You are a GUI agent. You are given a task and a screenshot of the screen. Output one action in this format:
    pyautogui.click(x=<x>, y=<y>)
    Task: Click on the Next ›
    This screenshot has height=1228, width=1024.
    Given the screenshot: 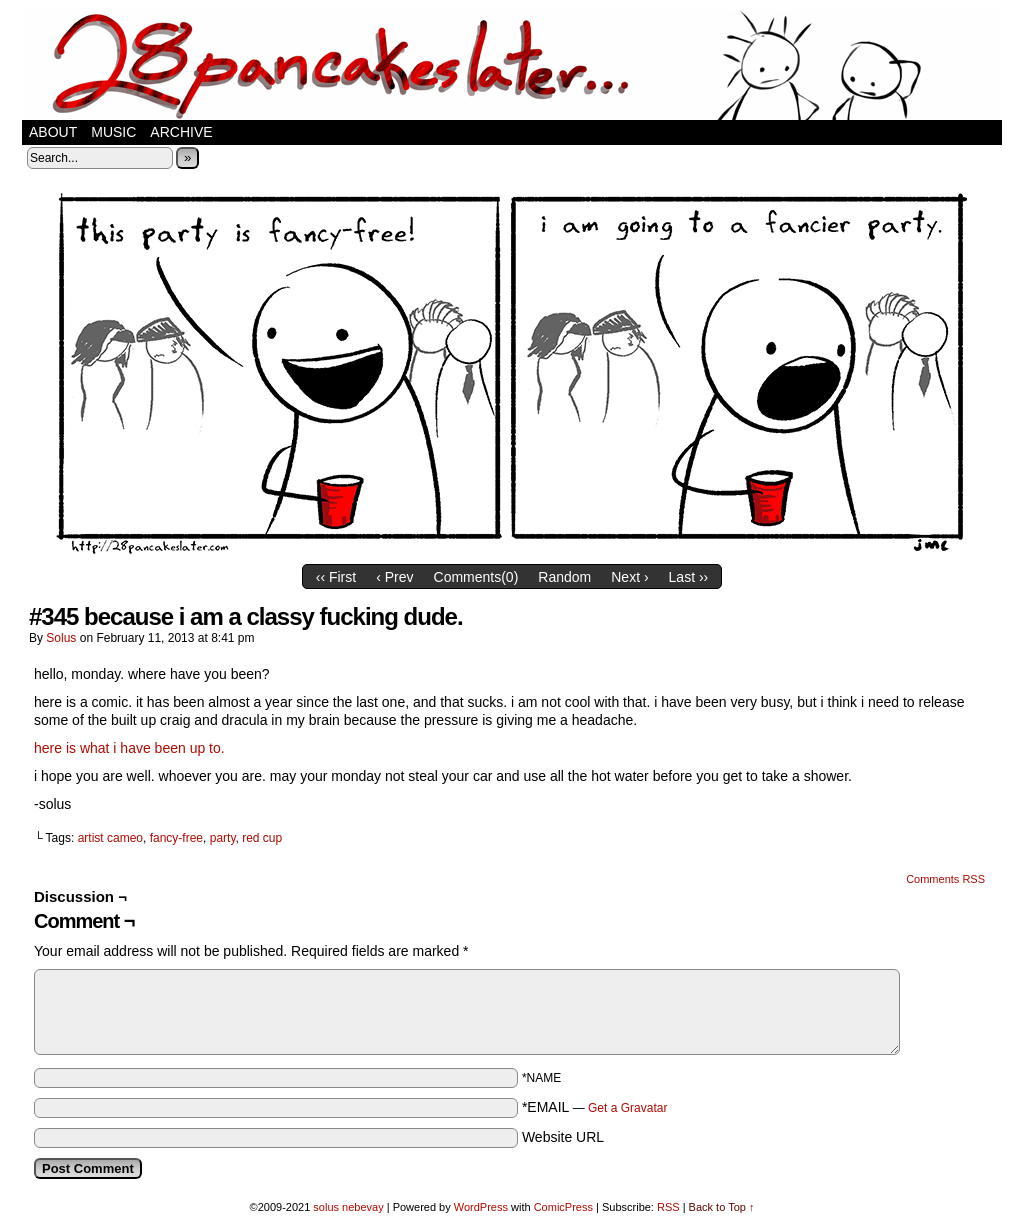 What is the action you would take?
    pyautogui.click(x=629, y=577)
    